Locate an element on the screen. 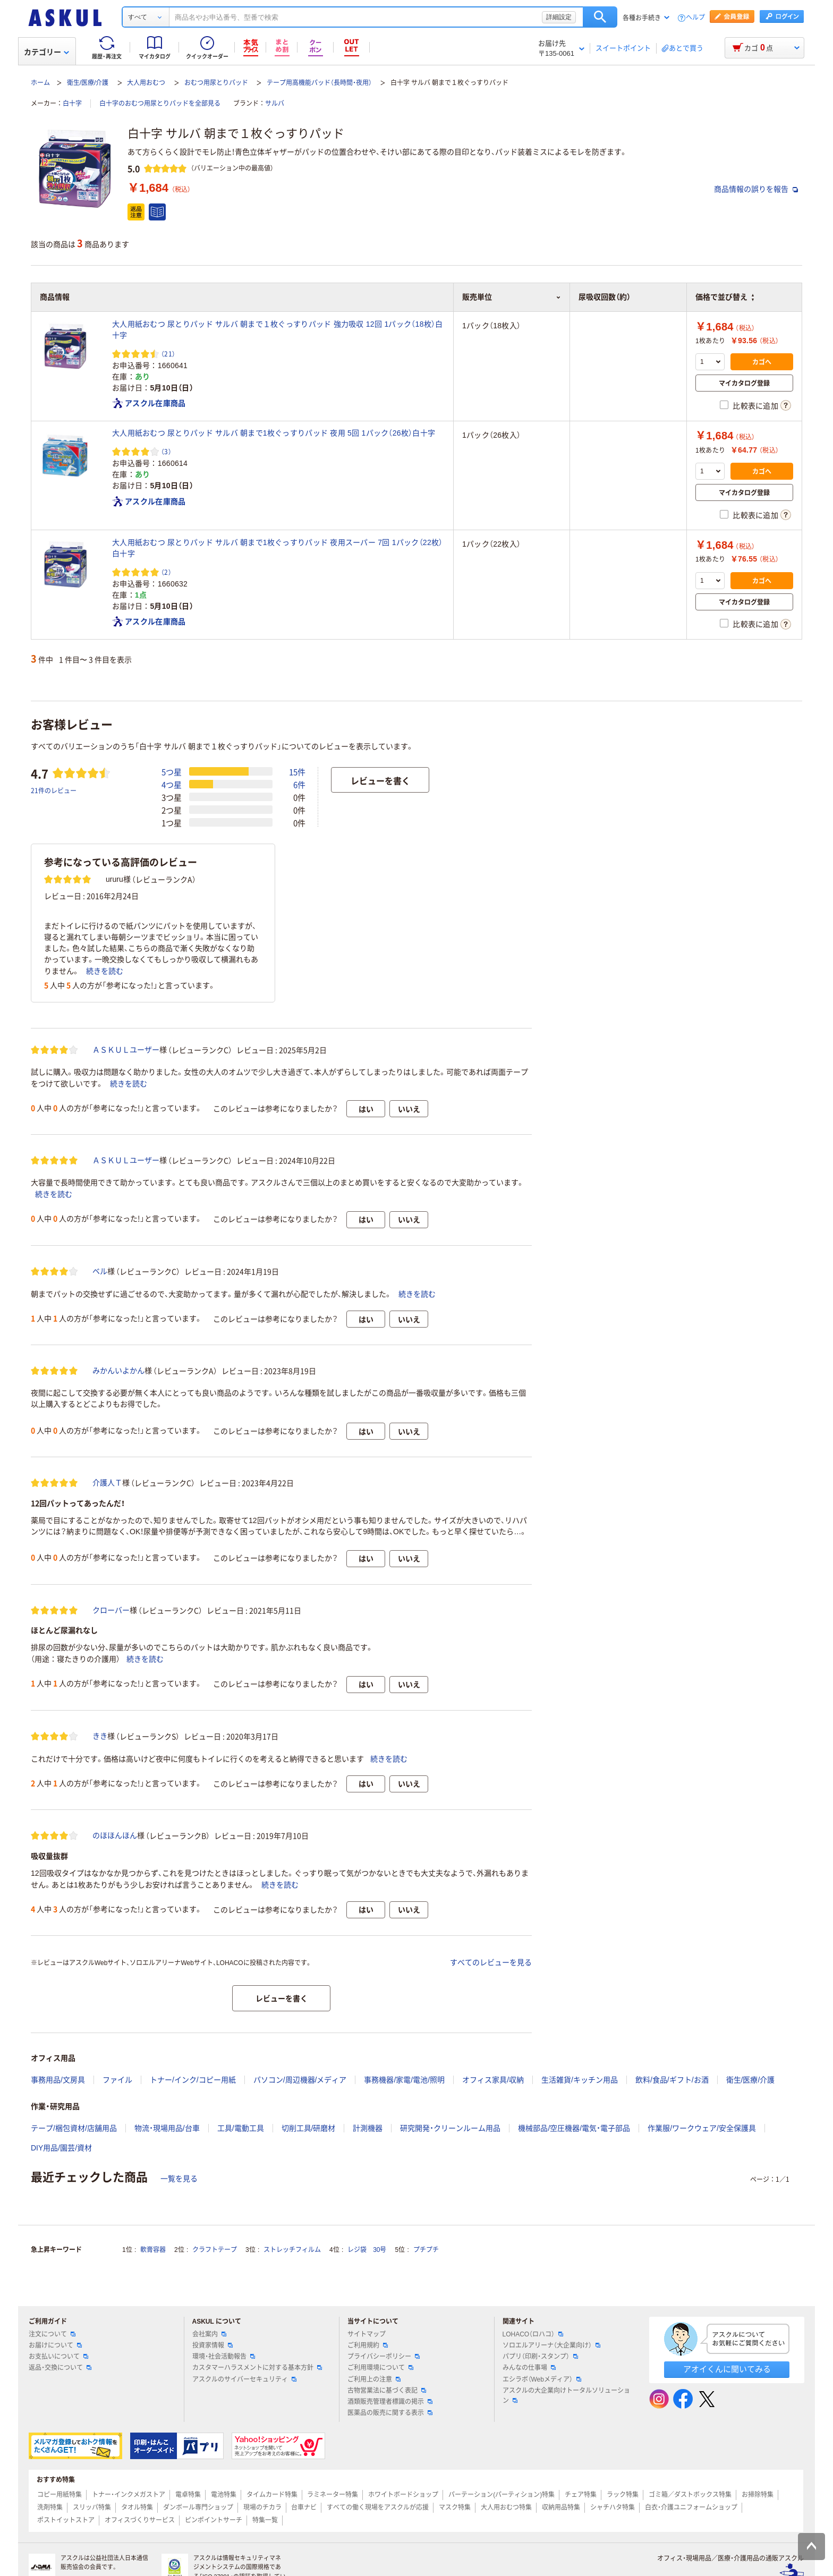 Image resolution: width=833 pixels, height=2576 pixels. ゴミ箱／ダストボックス特集 is located at coordinates (690, 2494).